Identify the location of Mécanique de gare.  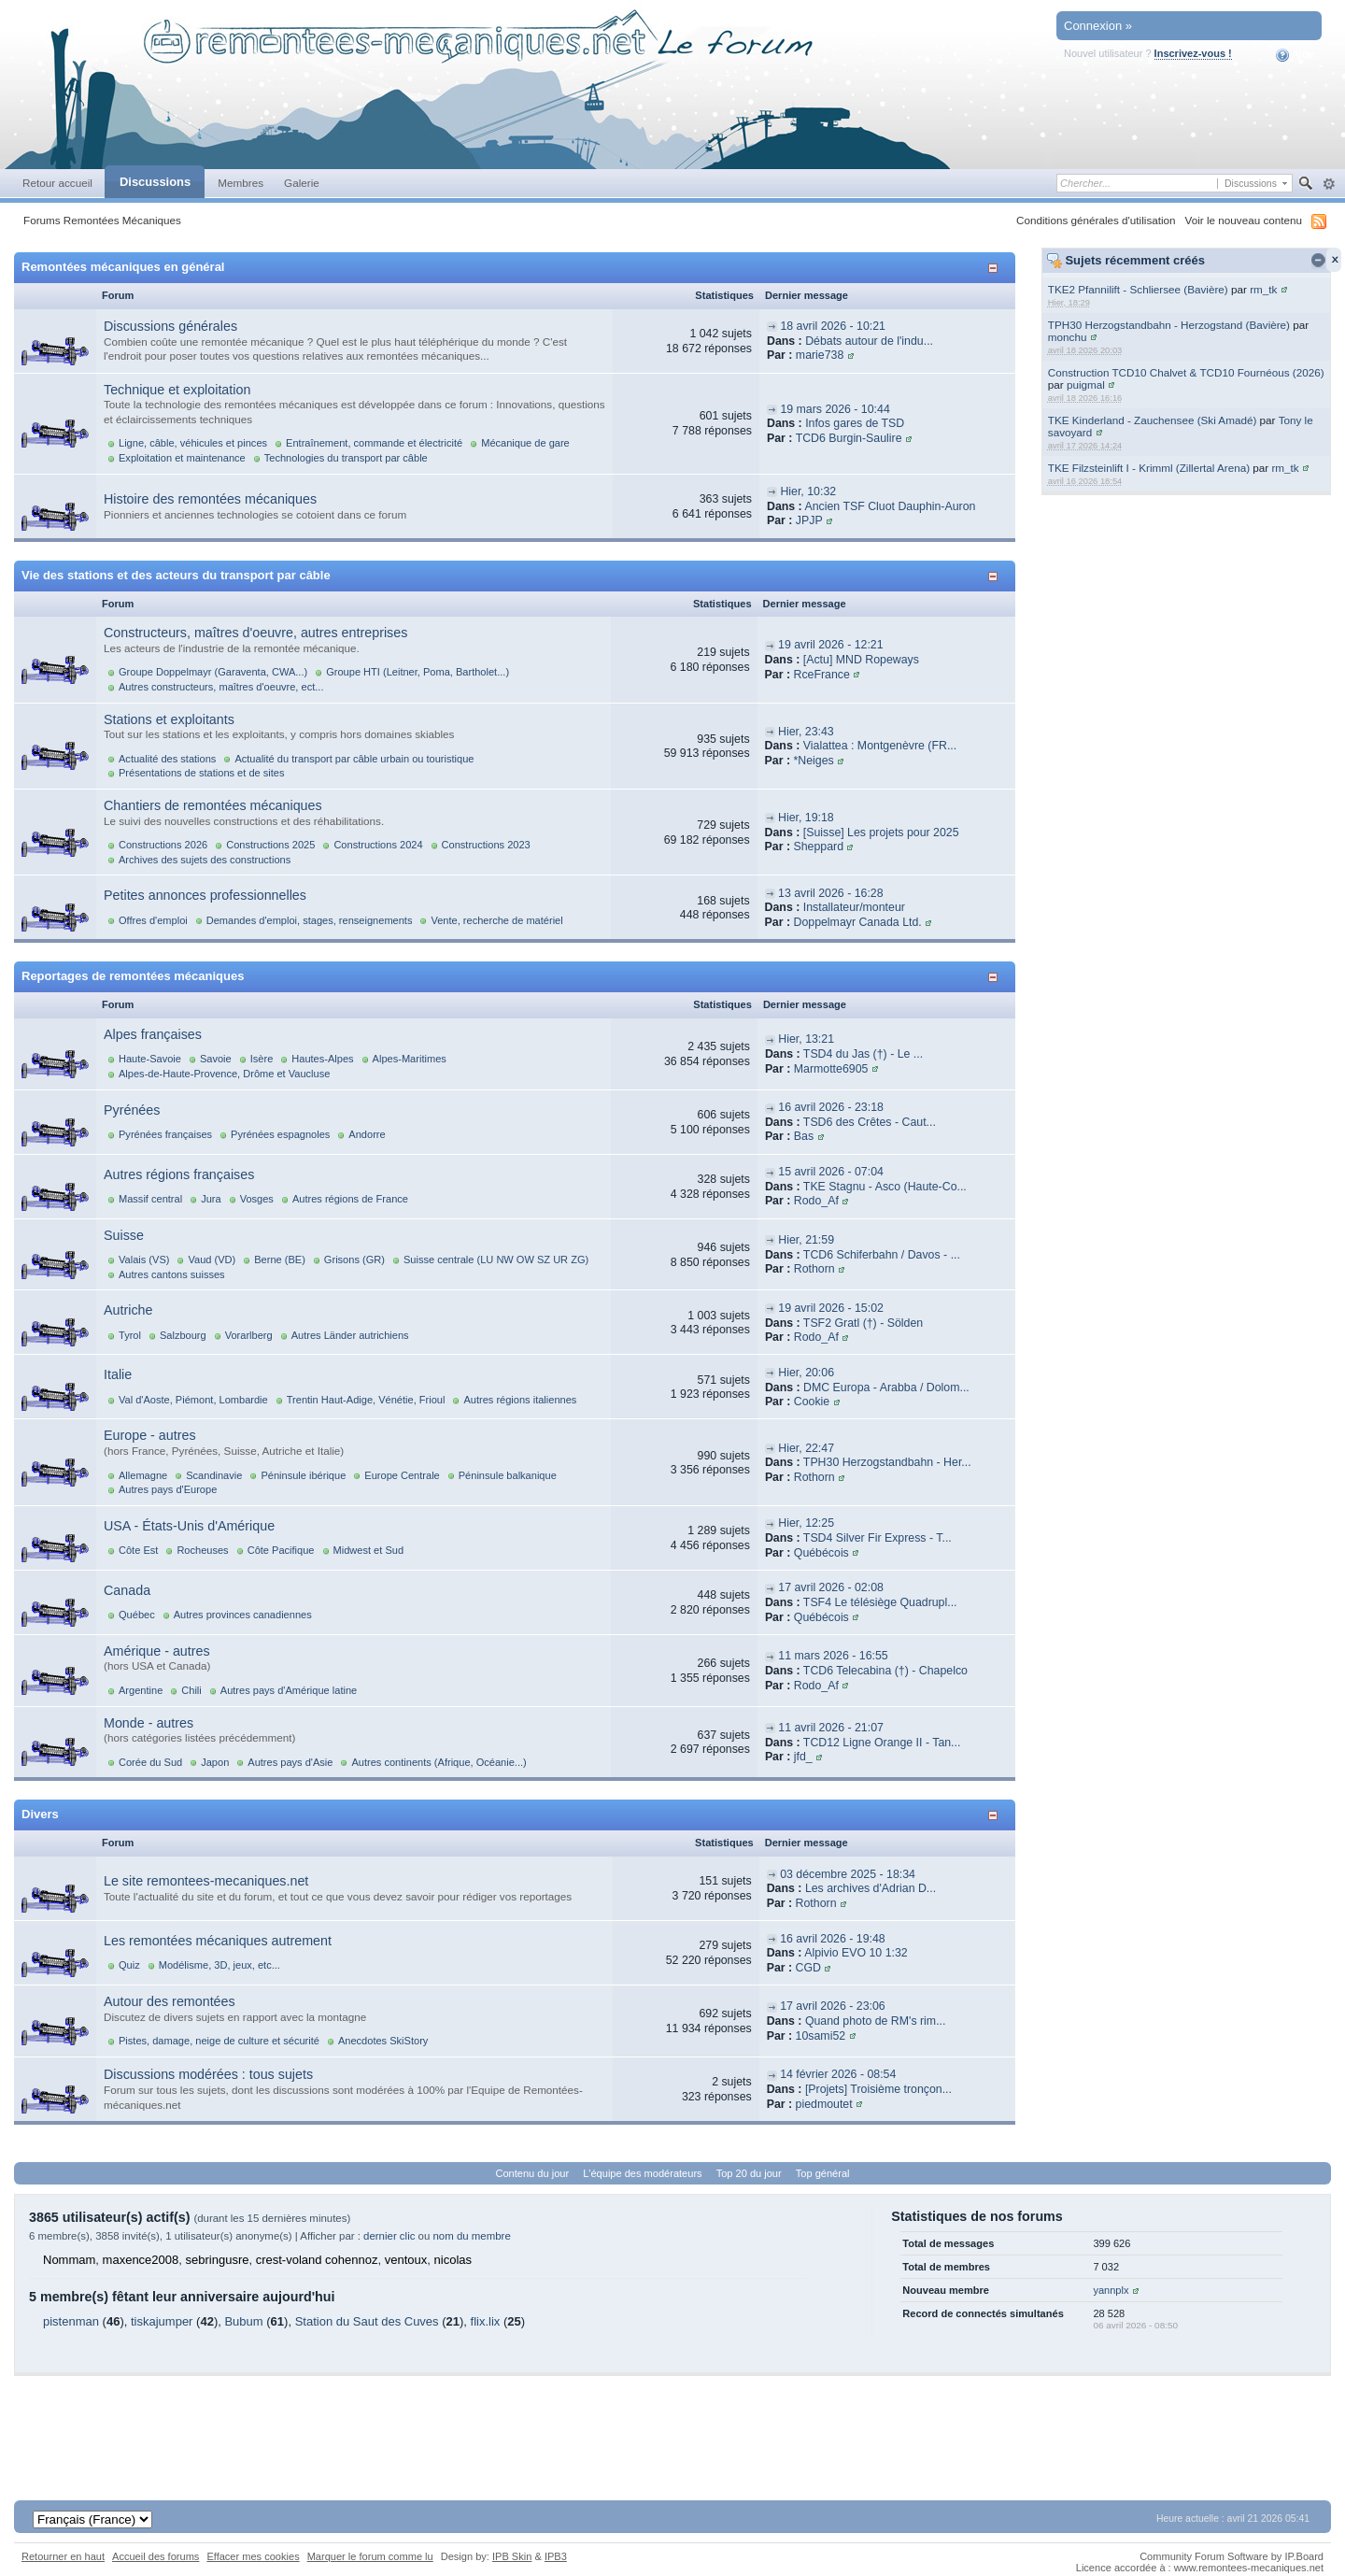
(525, 442).